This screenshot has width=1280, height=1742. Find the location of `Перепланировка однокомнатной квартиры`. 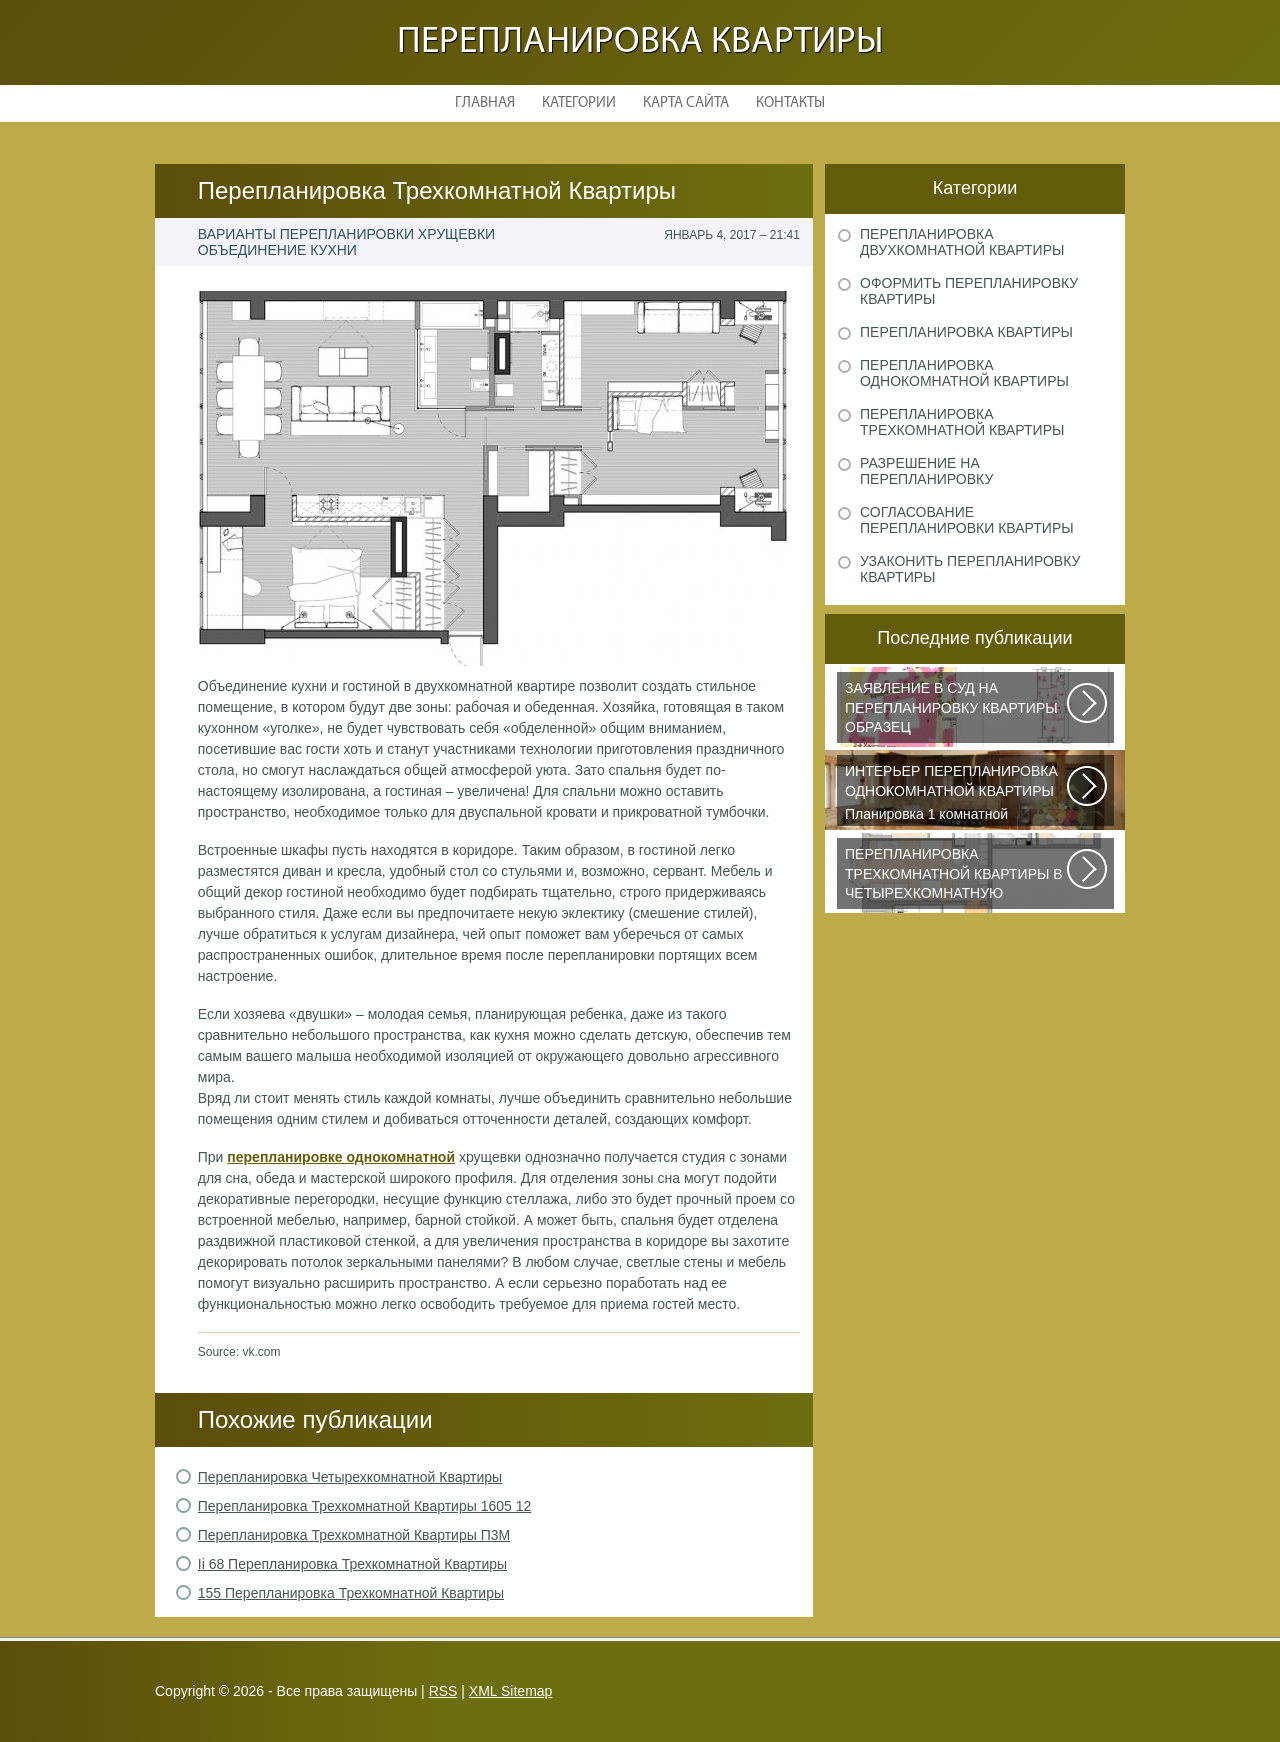

Перепланировка однокомнатной квартиры is located at coordinates (964, 373).